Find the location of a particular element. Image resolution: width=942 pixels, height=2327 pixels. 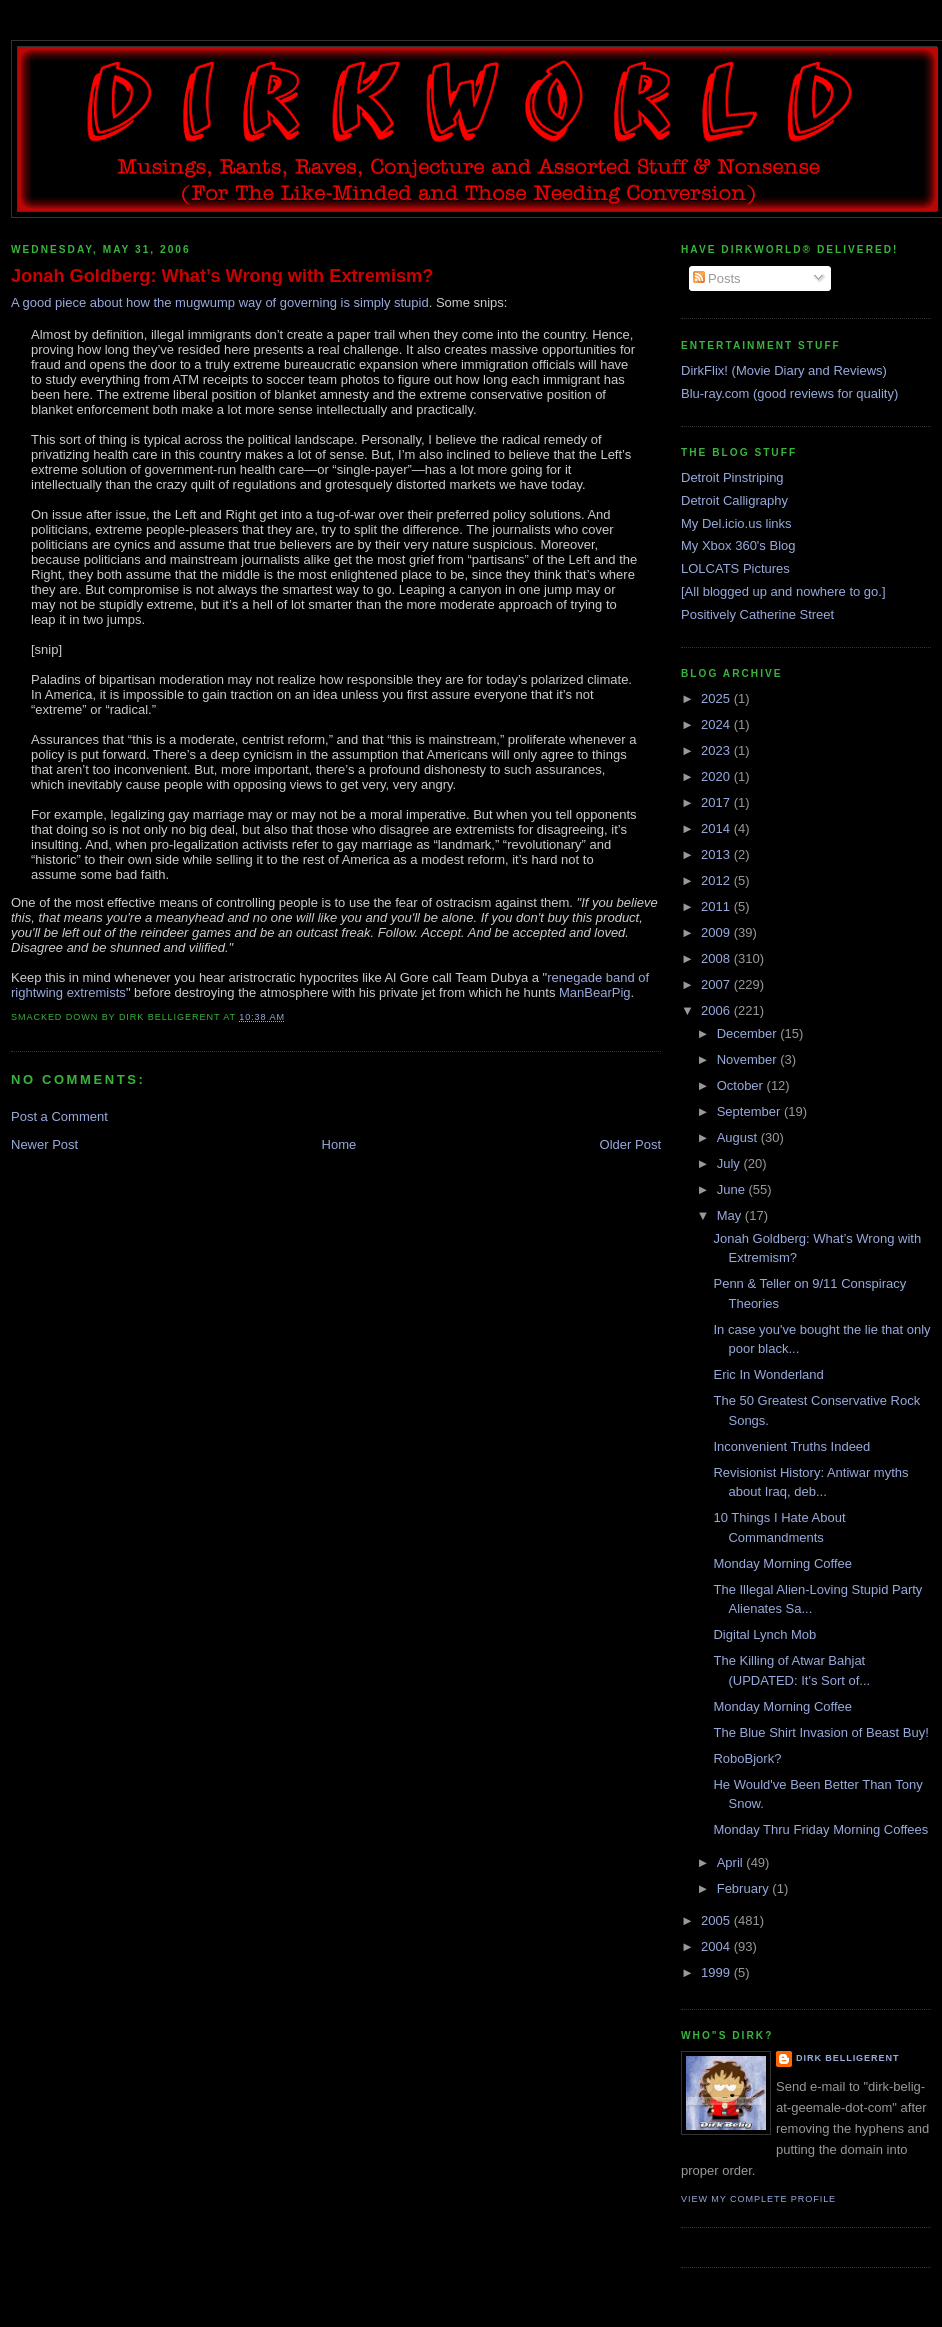

Dirk Belligerent is located at coordinates (847, 2058).